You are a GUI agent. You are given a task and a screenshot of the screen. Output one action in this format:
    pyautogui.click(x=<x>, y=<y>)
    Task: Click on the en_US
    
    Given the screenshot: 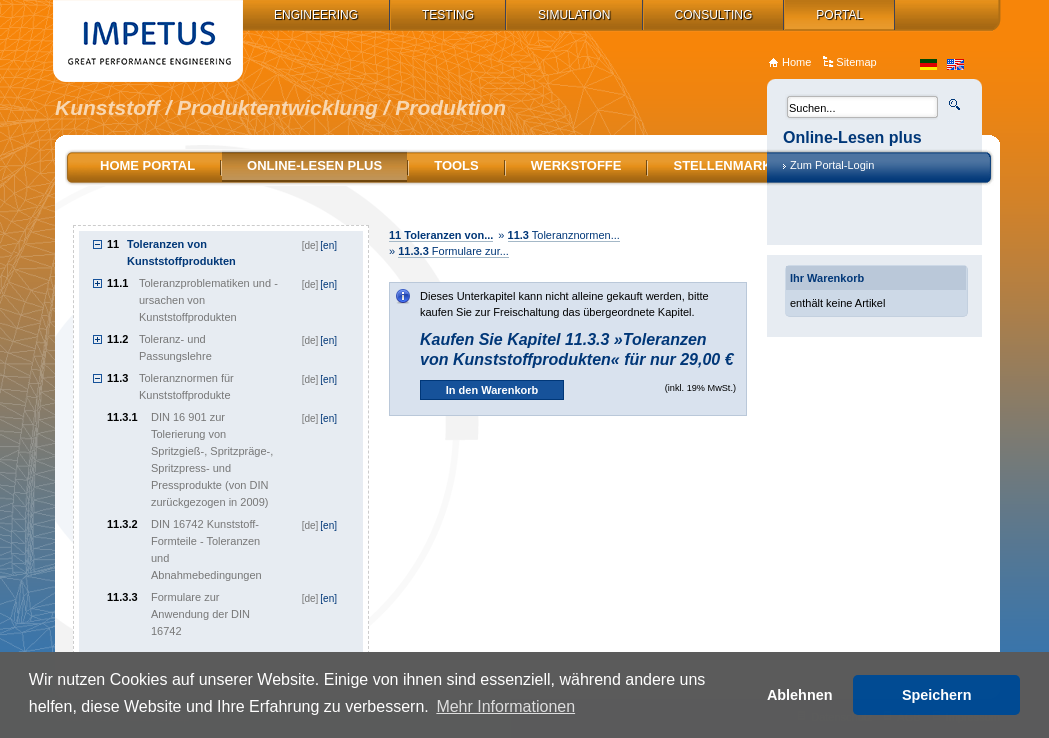 What is the action you would take?
    pyautogui.click(x=955, y=64)
    